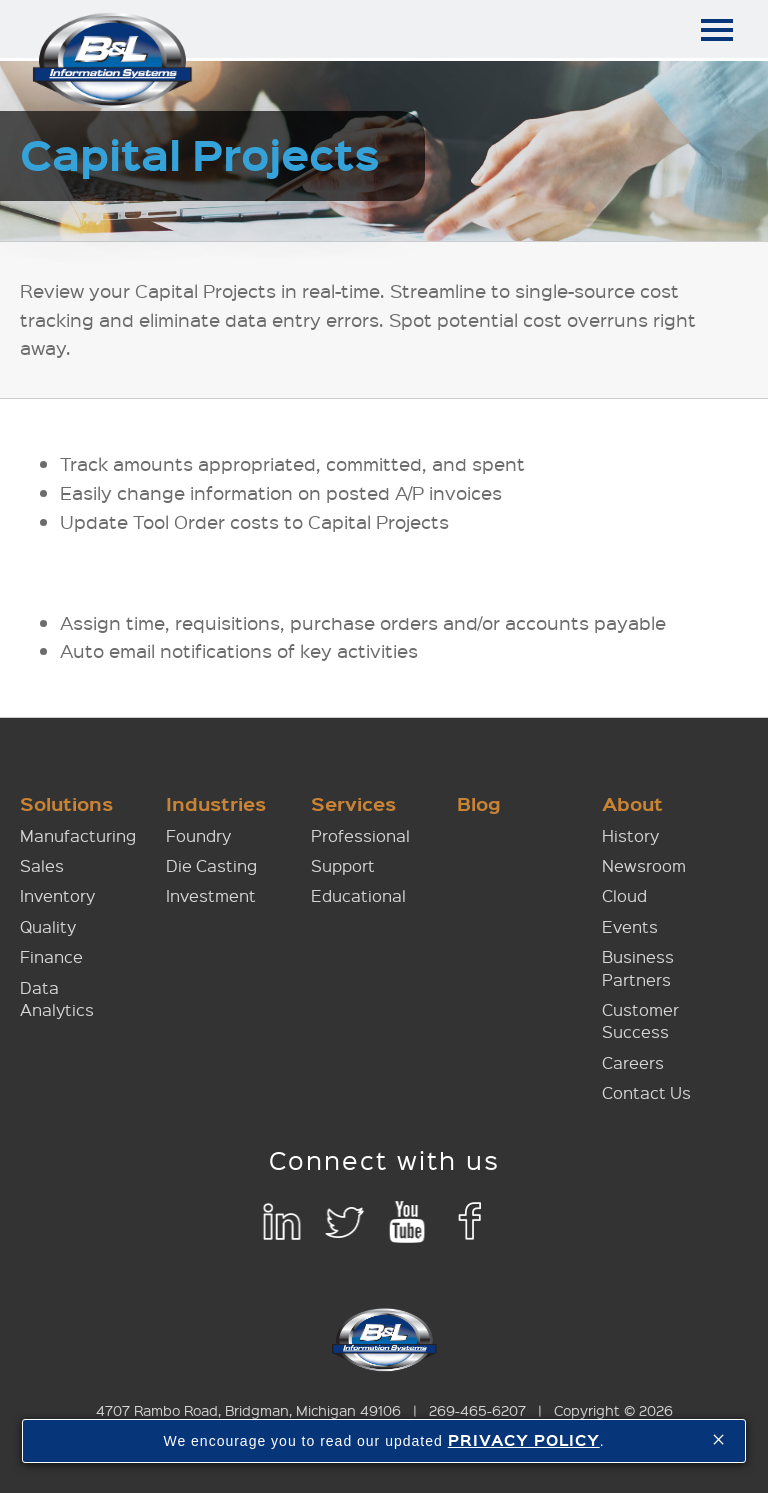 The image size is (768, 1493). Describe the element at coordinates (66, 803) in the screenshot. I see `Solutions` at that location.